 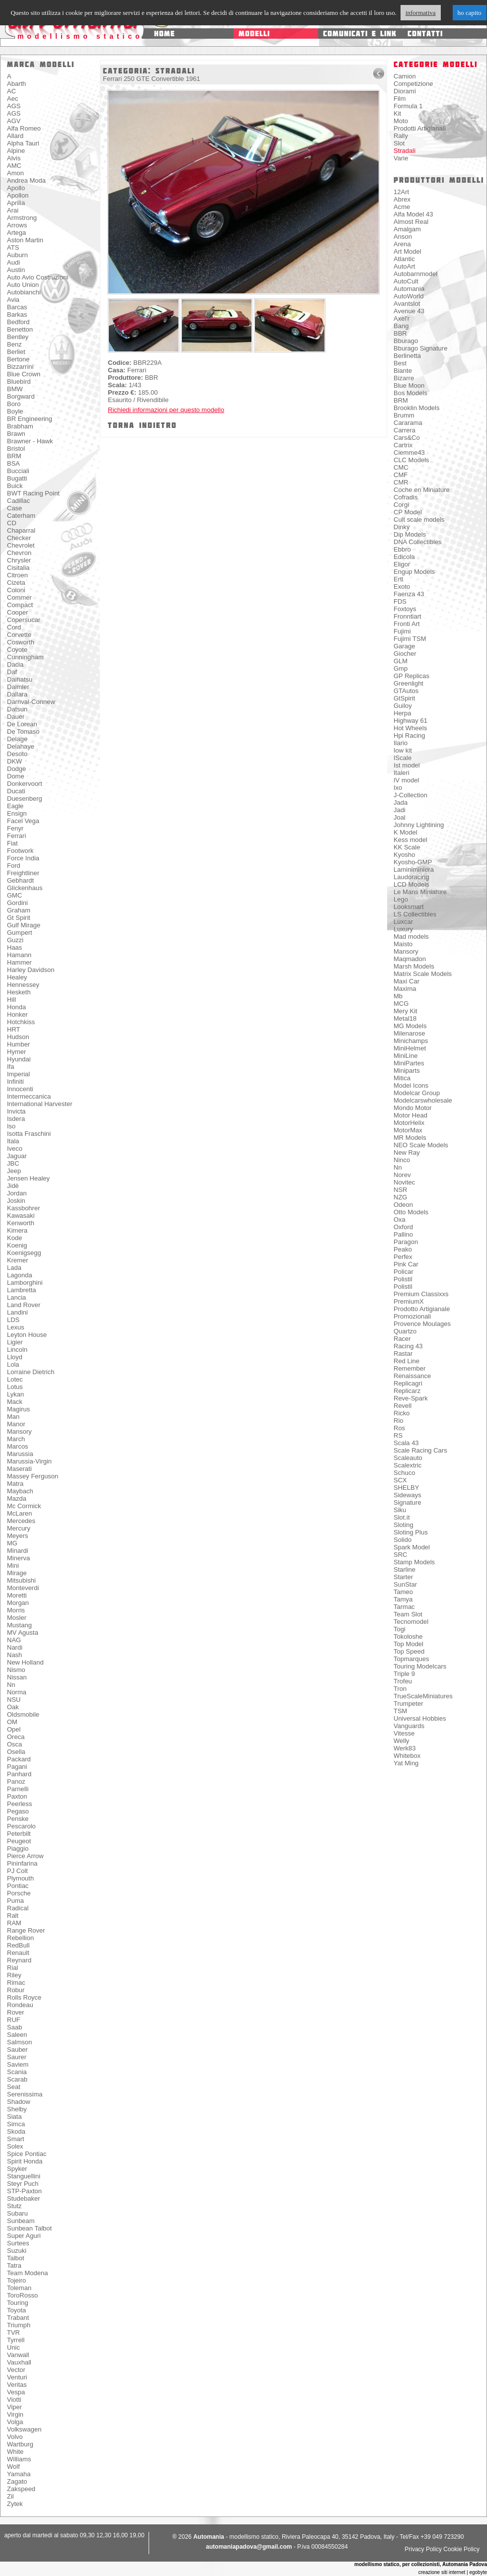 I want to click on Penske, so click(x=17, y=1818).